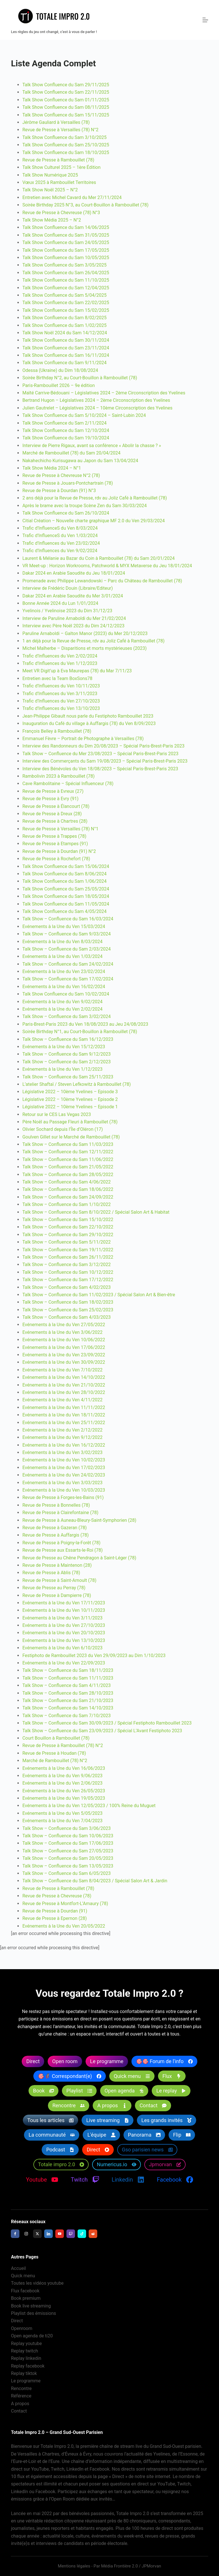 The height and width of the screenshot is (2576, 219). What do you see at coordinates (37, 2283) in the screenshot?
I see `Toutes les vidéos youtube` at bounding box center [37, 2283].